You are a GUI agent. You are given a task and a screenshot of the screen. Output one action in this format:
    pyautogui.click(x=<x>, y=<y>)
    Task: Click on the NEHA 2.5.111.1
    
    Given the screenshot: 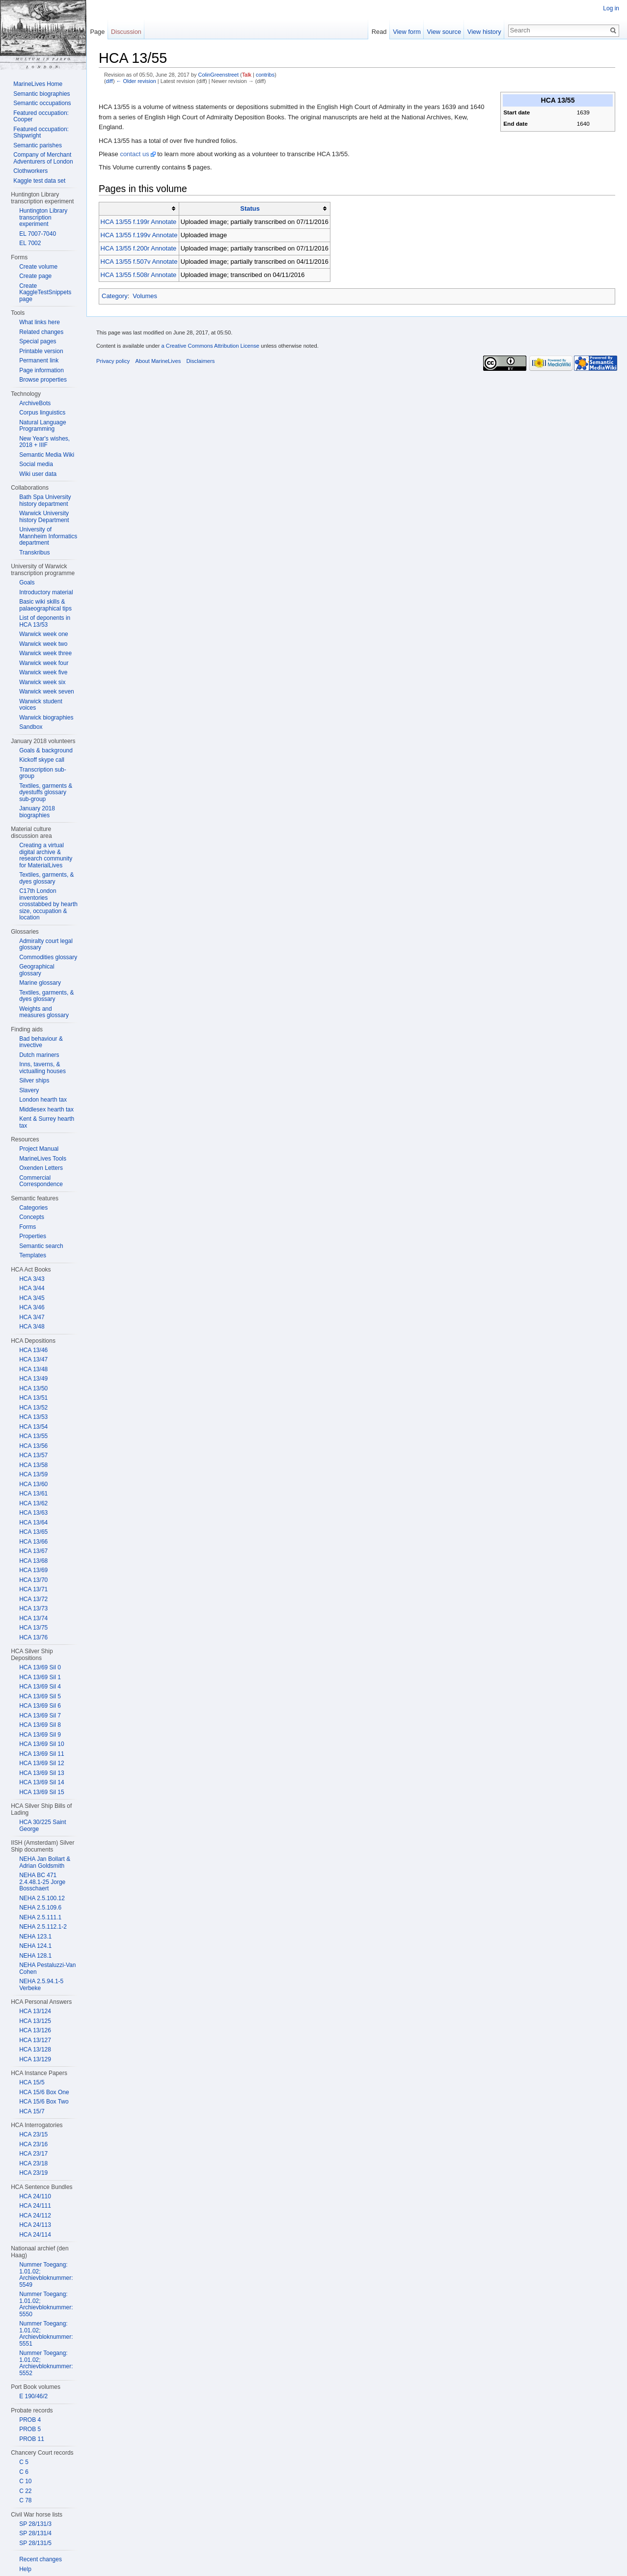 What is the action you would take?
    pyautogui.click(x=40, y=1917)
    